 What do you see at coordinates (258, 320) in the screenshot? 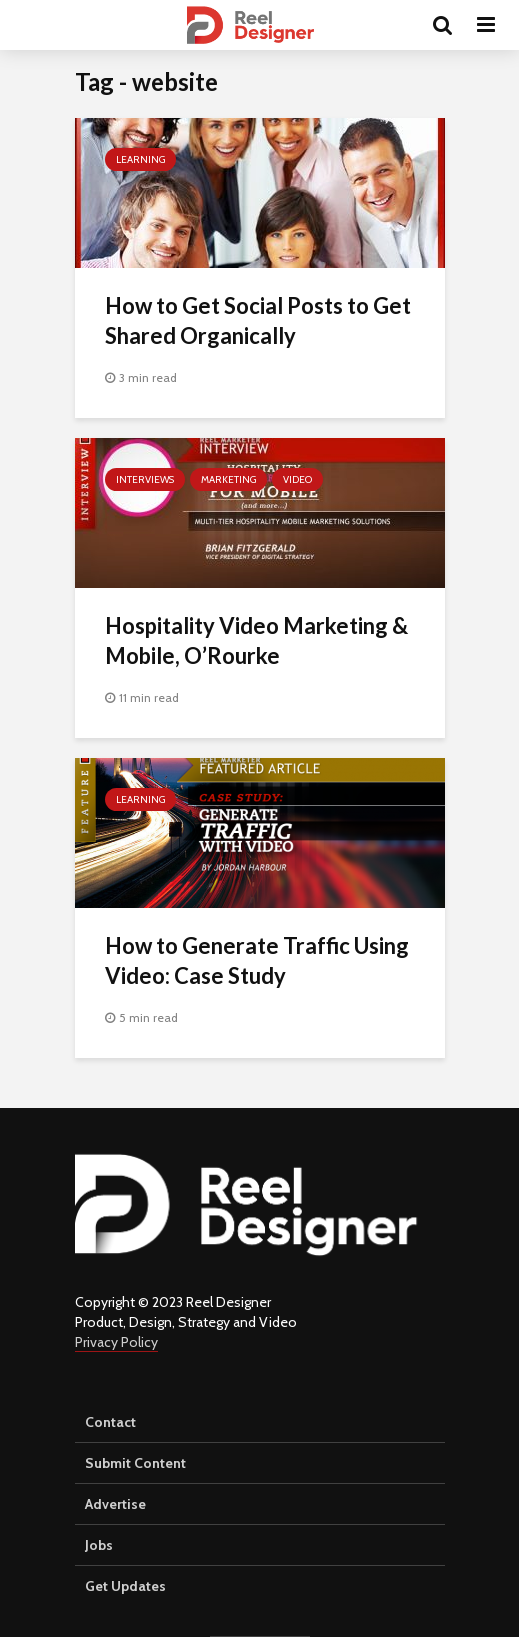
I see `How to Get Social Posts to Get Shared Organically` at bounding box center [258, 320].